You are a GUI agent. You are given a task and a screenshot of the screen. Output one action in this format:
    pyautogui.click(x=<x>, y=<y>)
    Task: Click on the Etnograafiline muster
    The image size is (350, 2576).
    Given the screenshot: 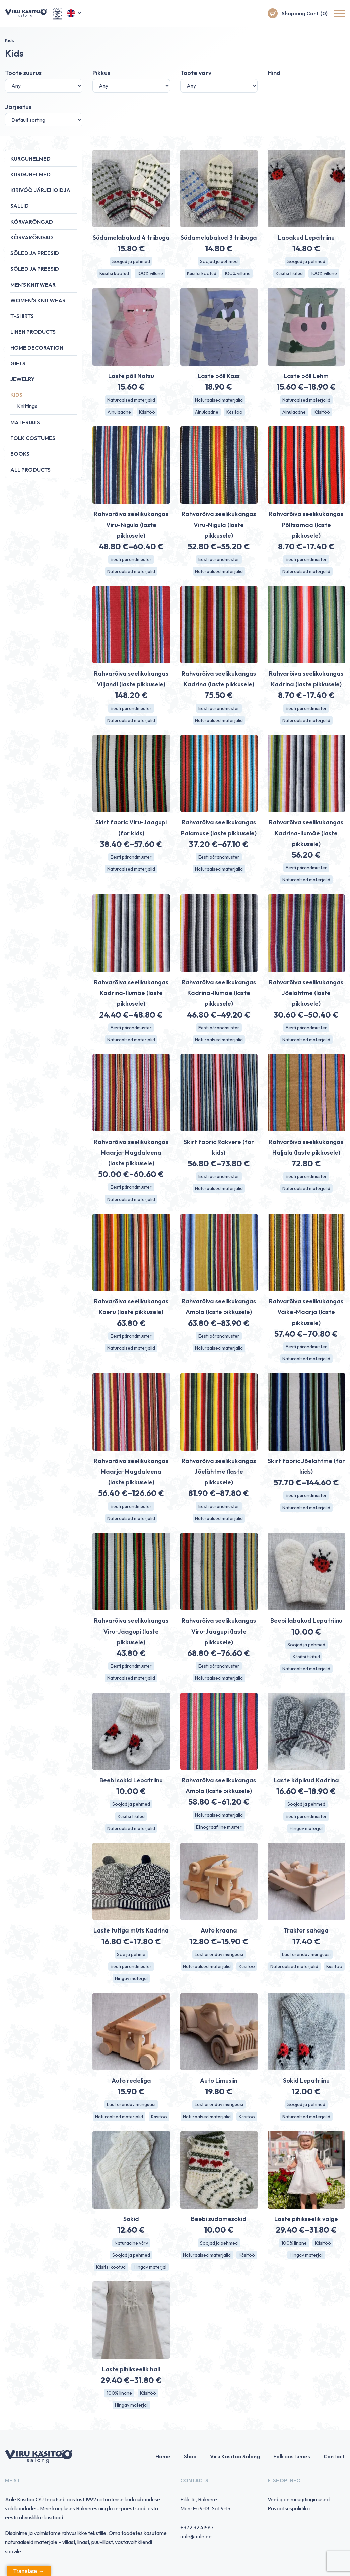 What is the action you would take?
    pyautogui.click(x=219, y=1827)
    